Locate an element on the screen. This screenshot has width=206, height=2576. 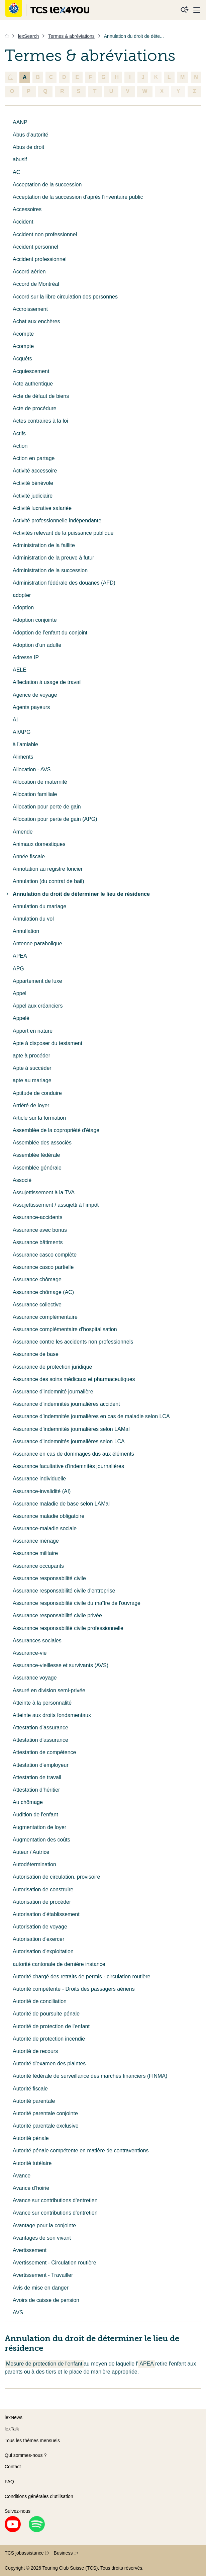
Autorité de protection de l'enfant is located at coordinates (51, 2026).